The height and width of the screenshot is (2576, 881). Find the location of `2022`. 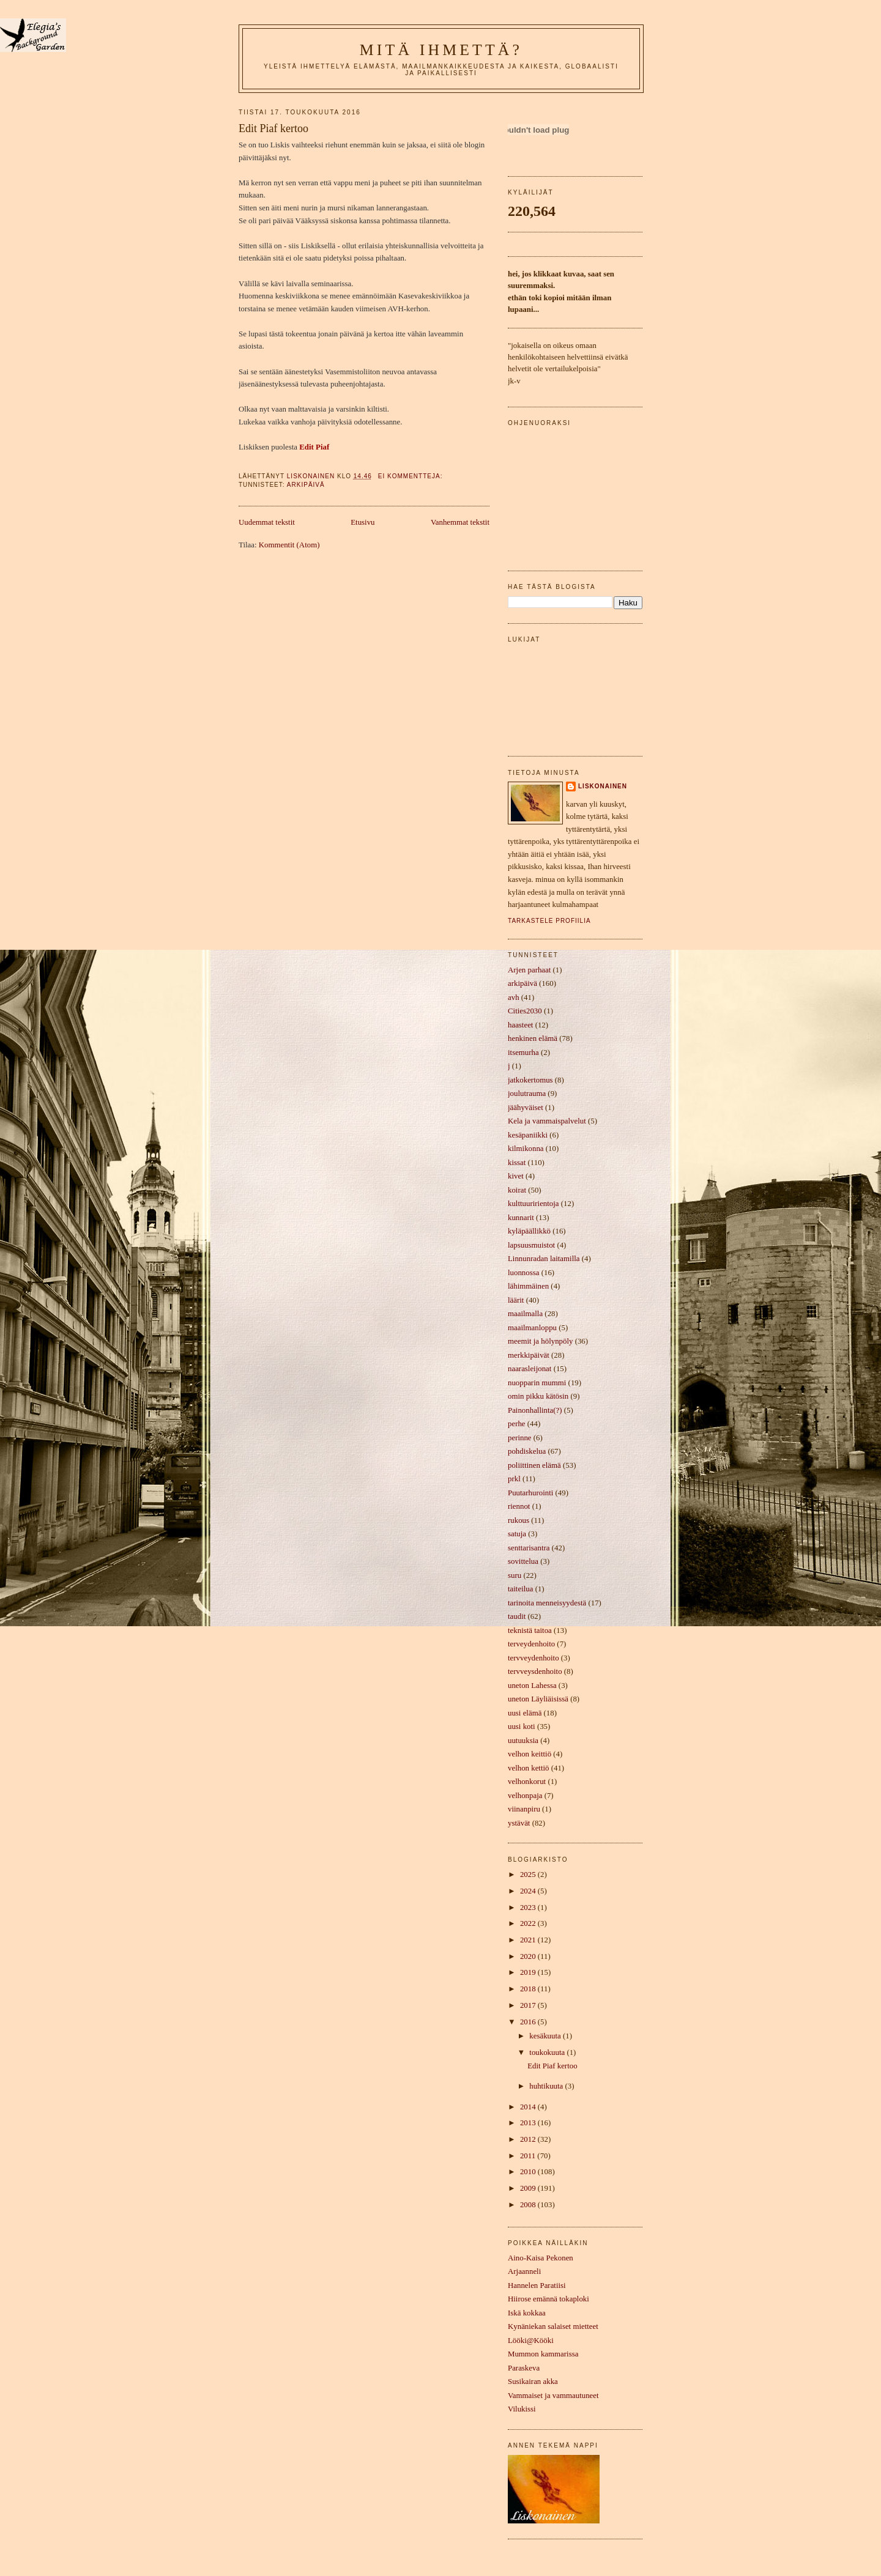

2022 is located at coordinates (529, 1923).